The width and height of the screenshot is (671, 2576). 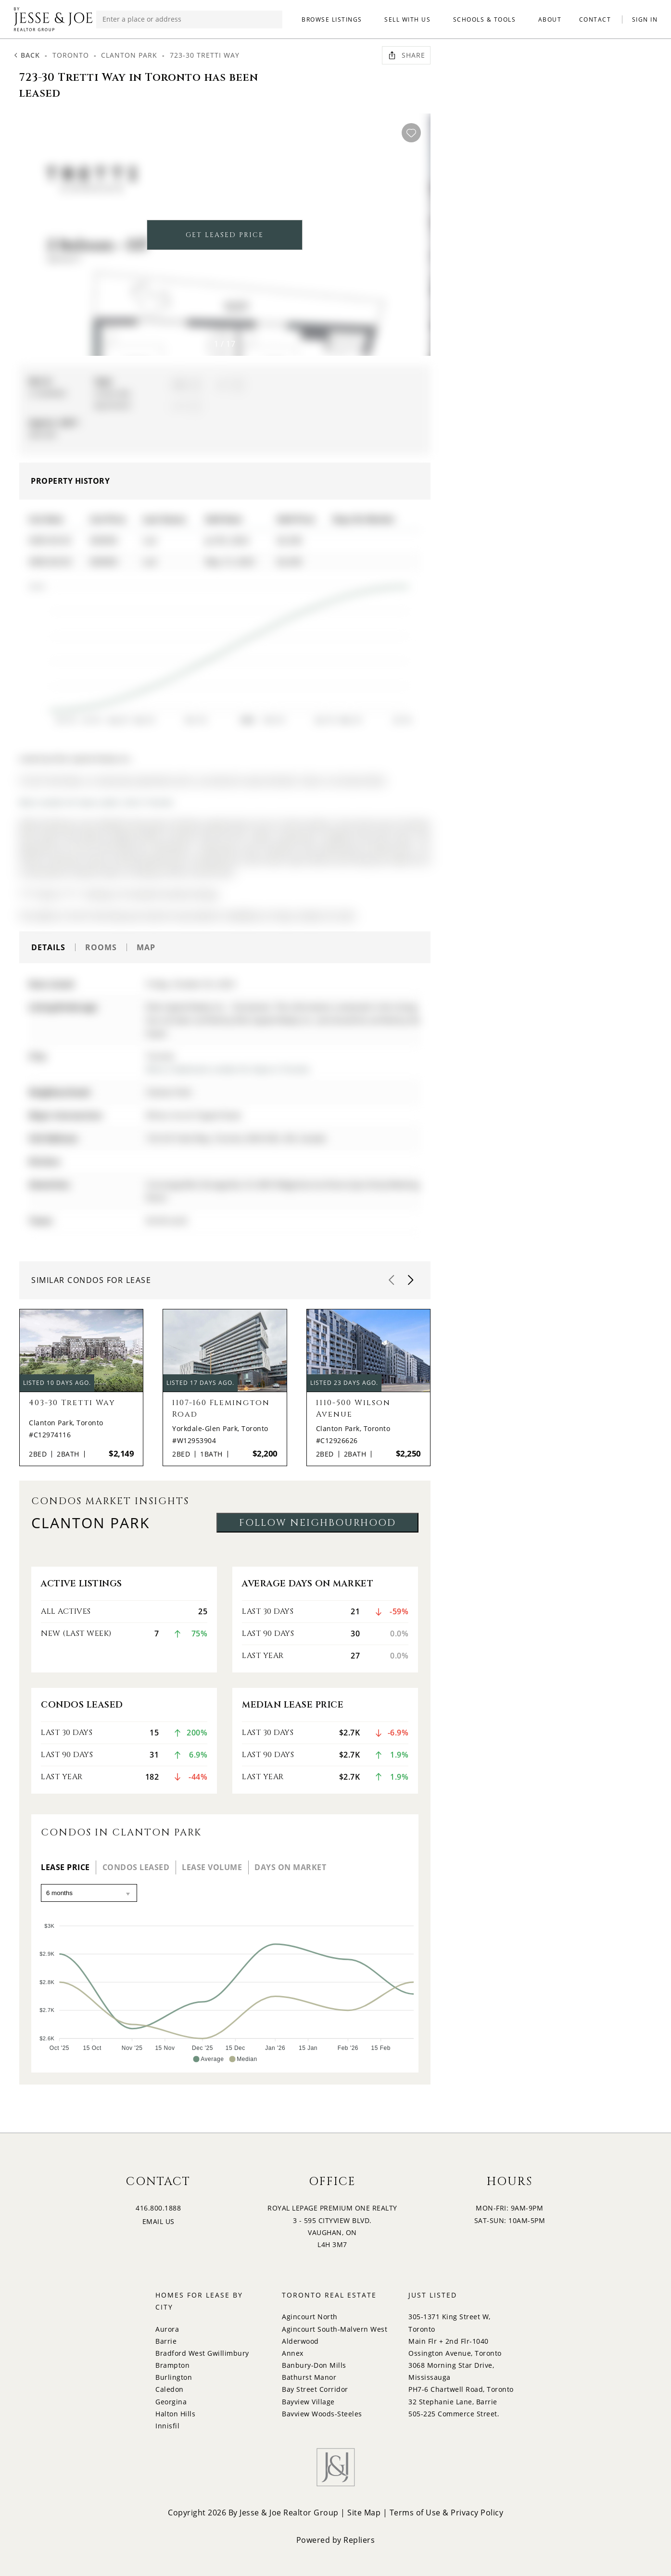 I want to click on Aurora, so click(x=167, y=2329).